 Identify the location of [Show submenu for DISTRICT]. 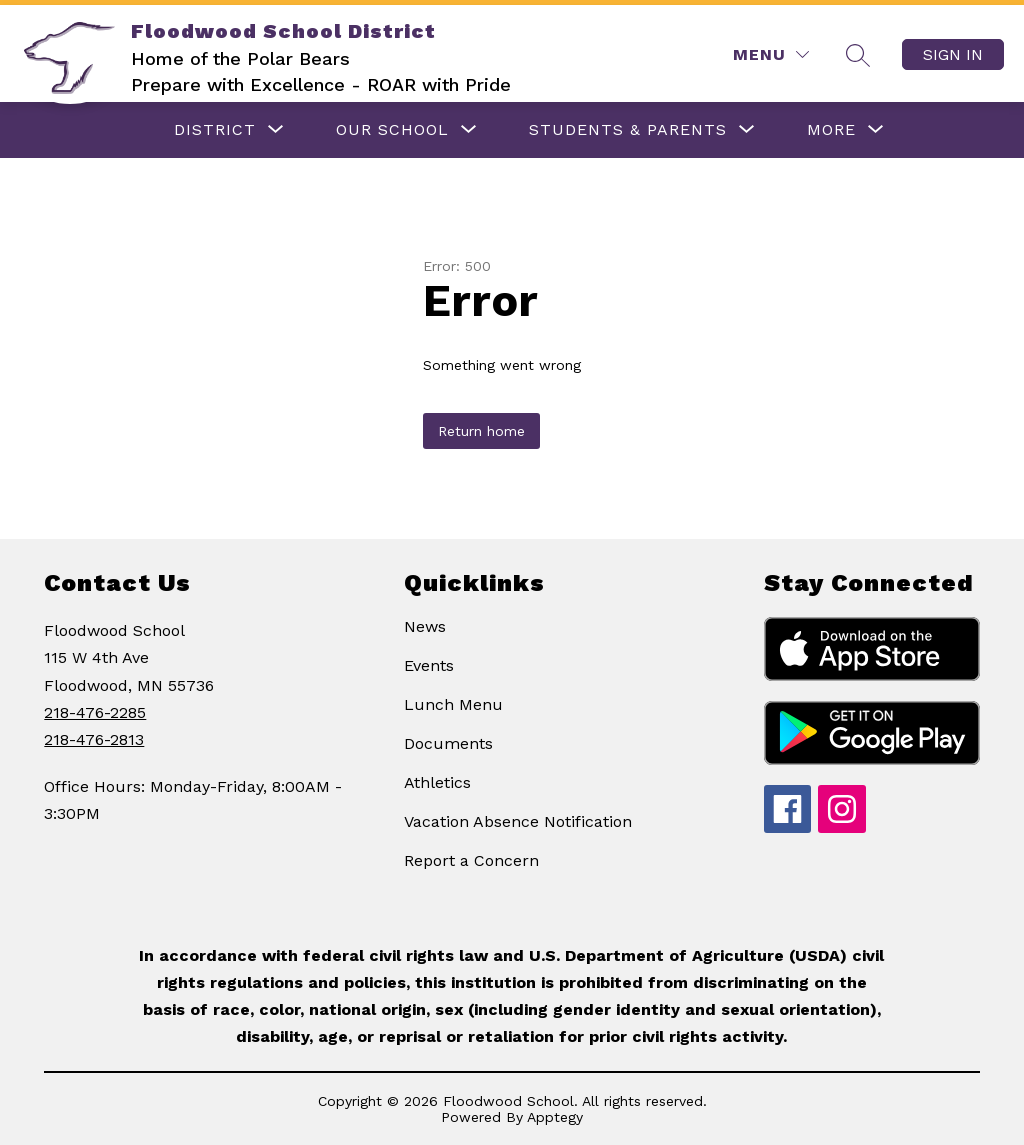
(215, 130).